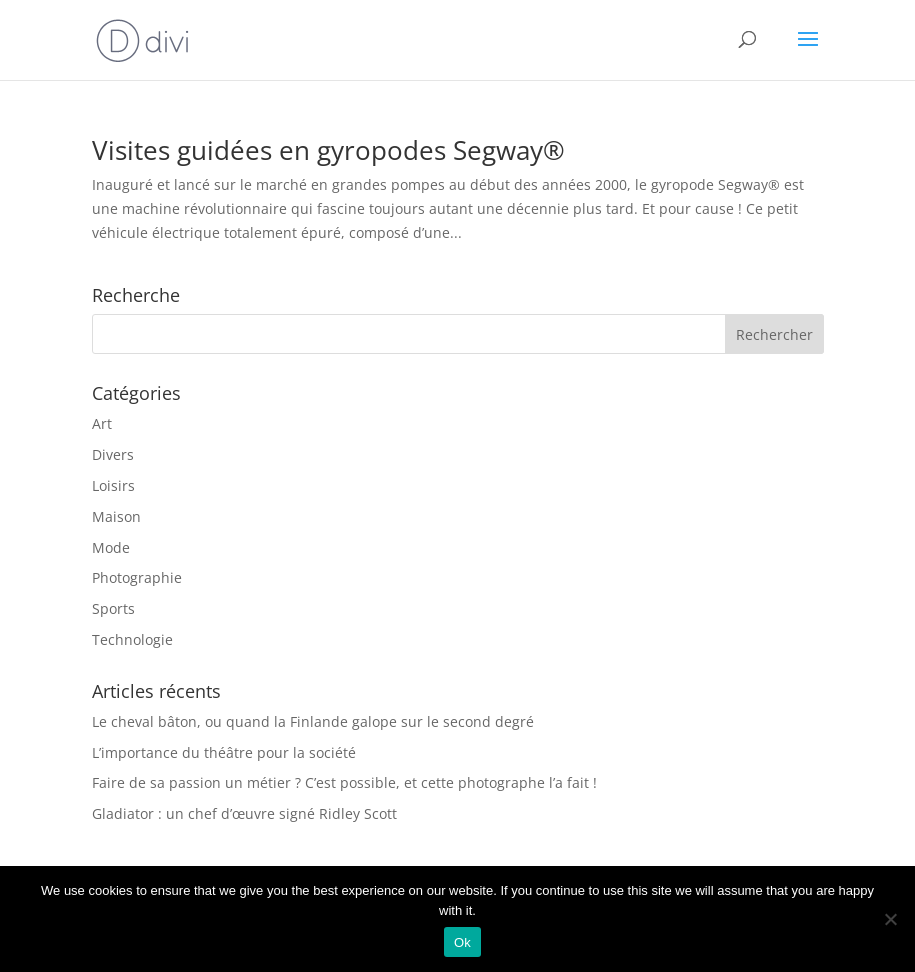  What do you see at coordinates (116, 516) in the screenshot?
I see `Maison` at bounding box center [116, 516].